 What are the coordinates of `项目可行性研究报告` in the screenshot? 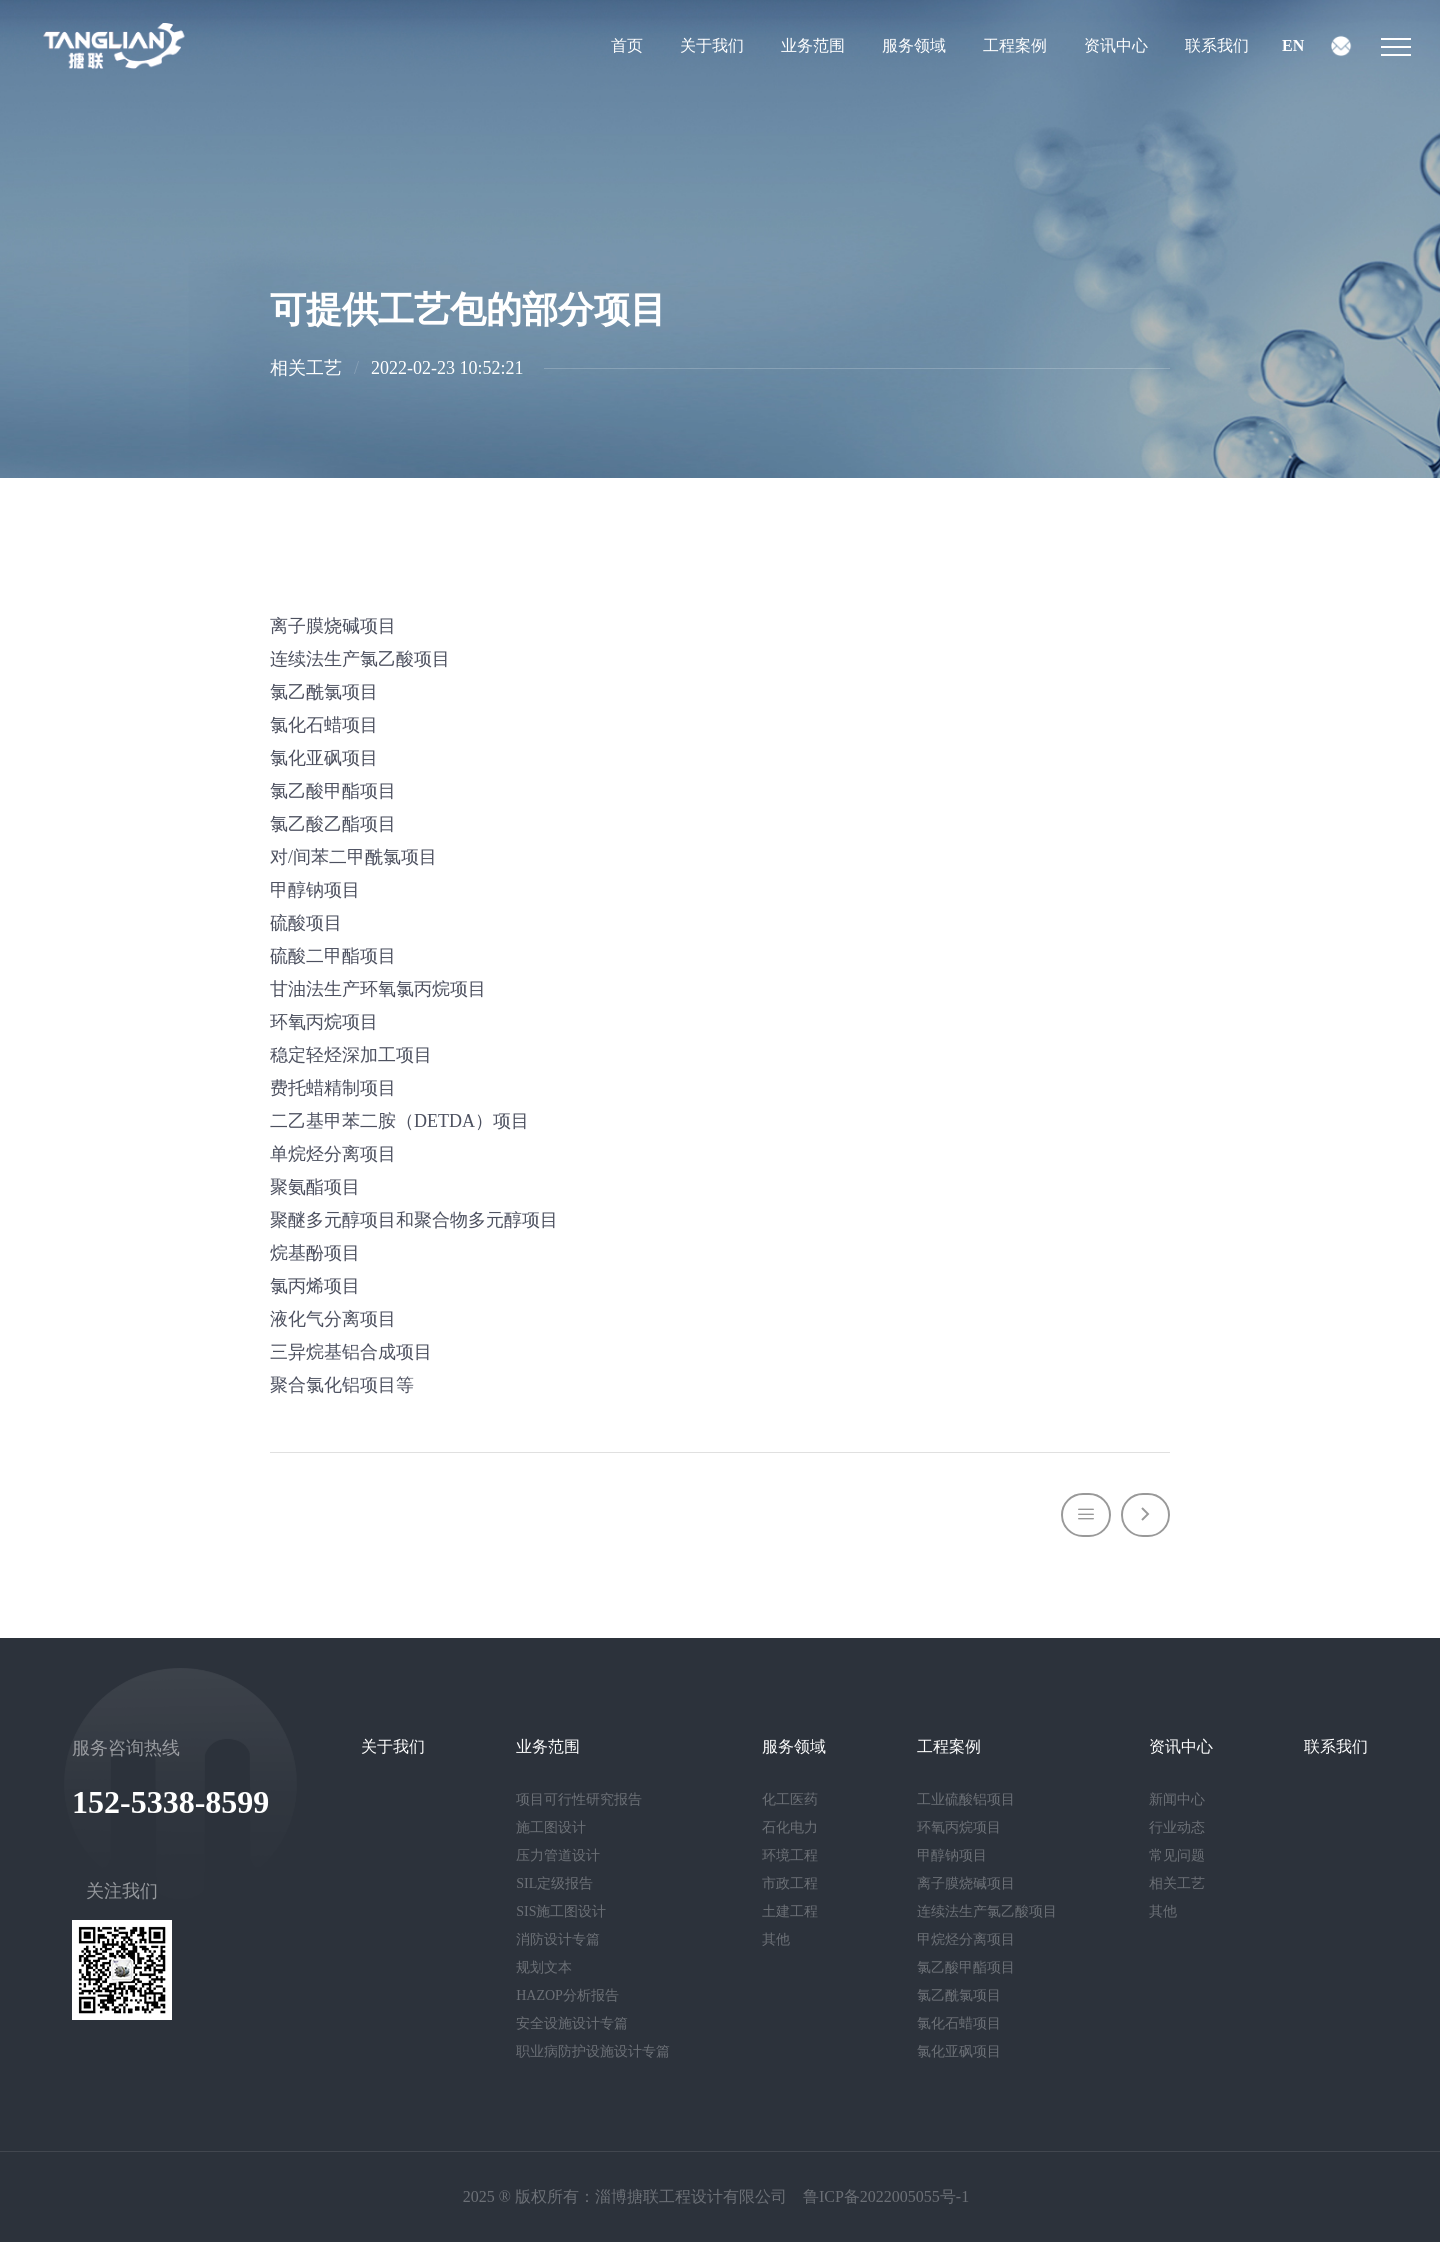 It's located at (579, 1806).